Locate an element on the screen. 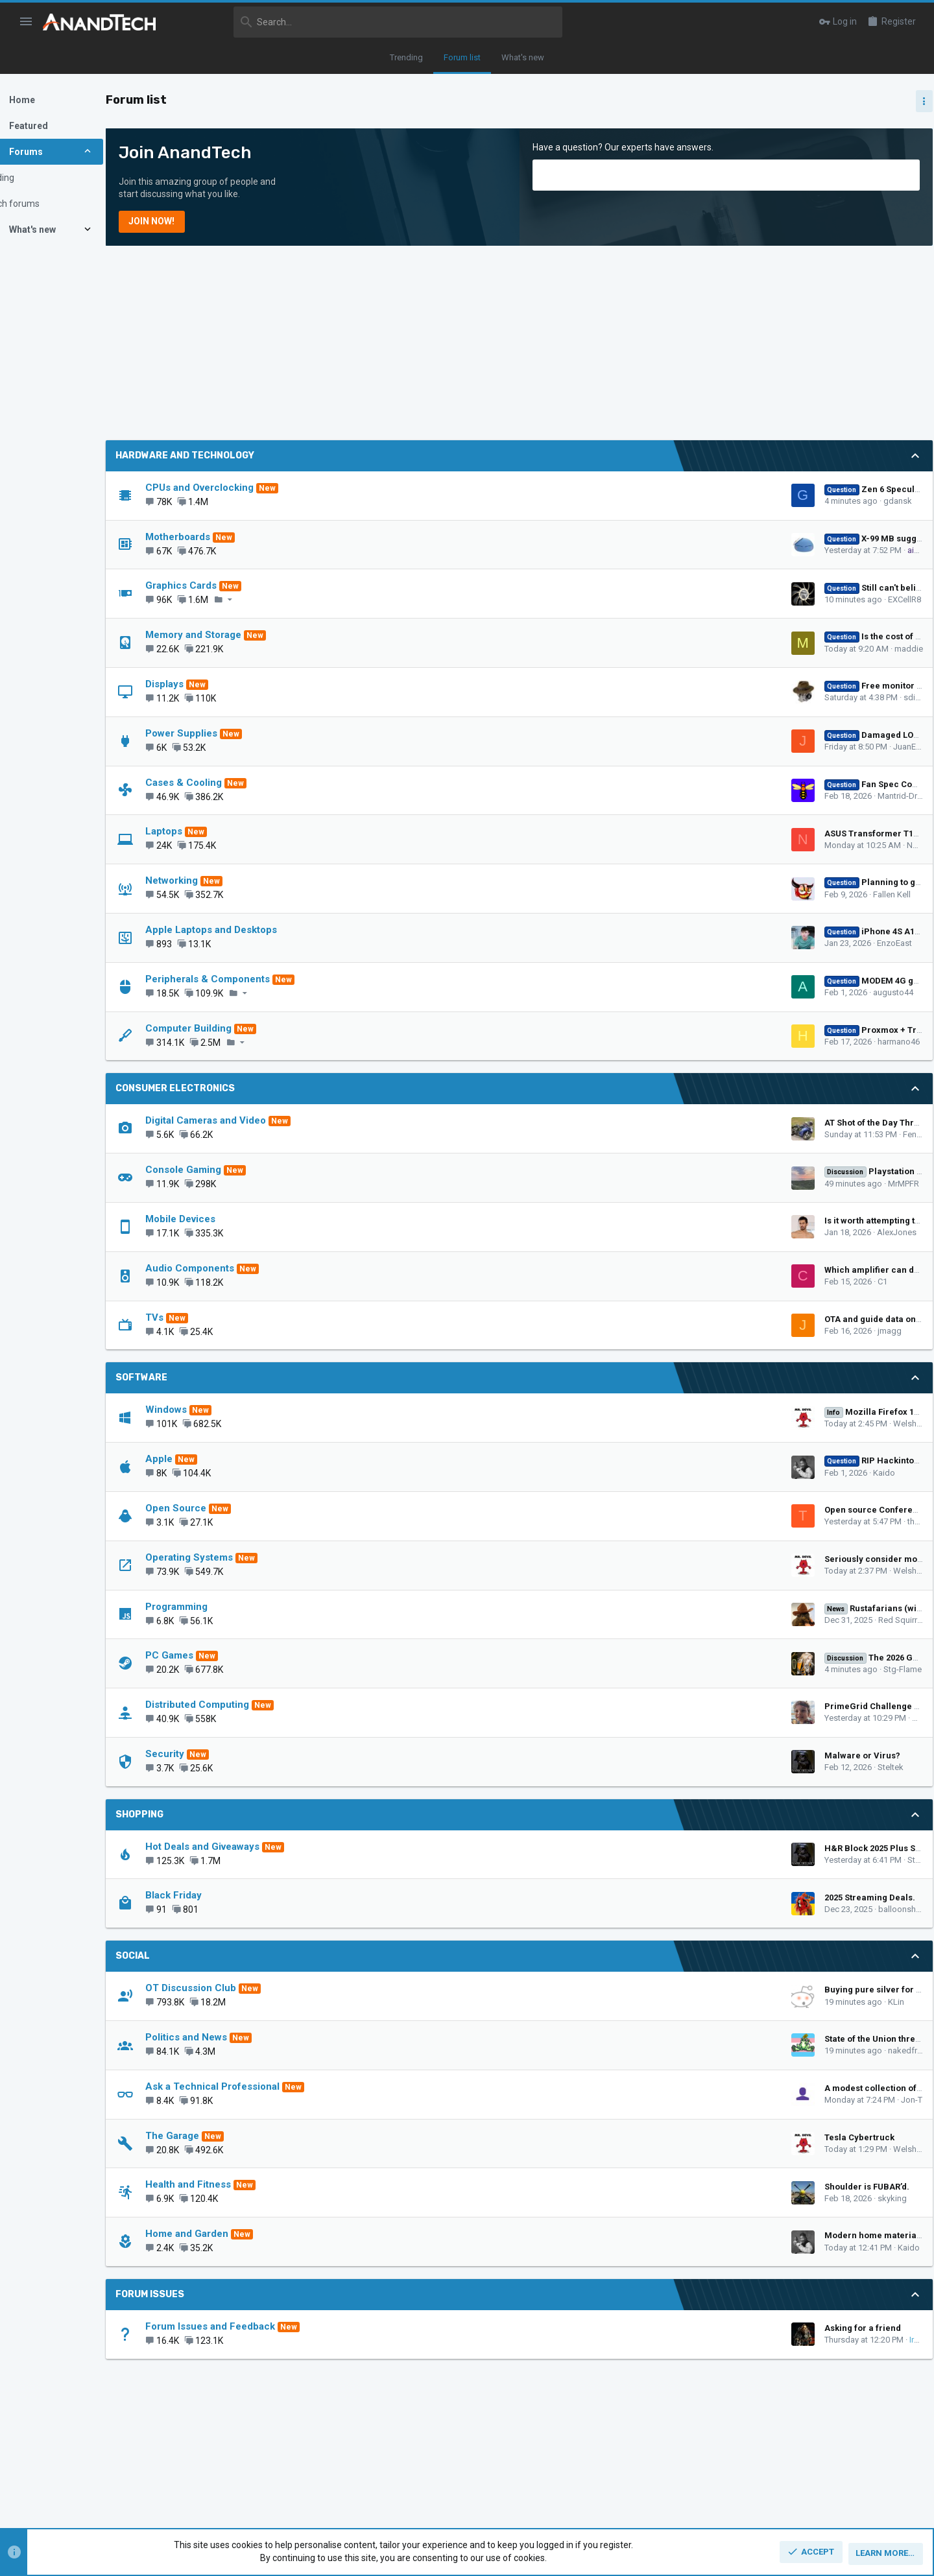  Networking is located at coordinates (215, 880).